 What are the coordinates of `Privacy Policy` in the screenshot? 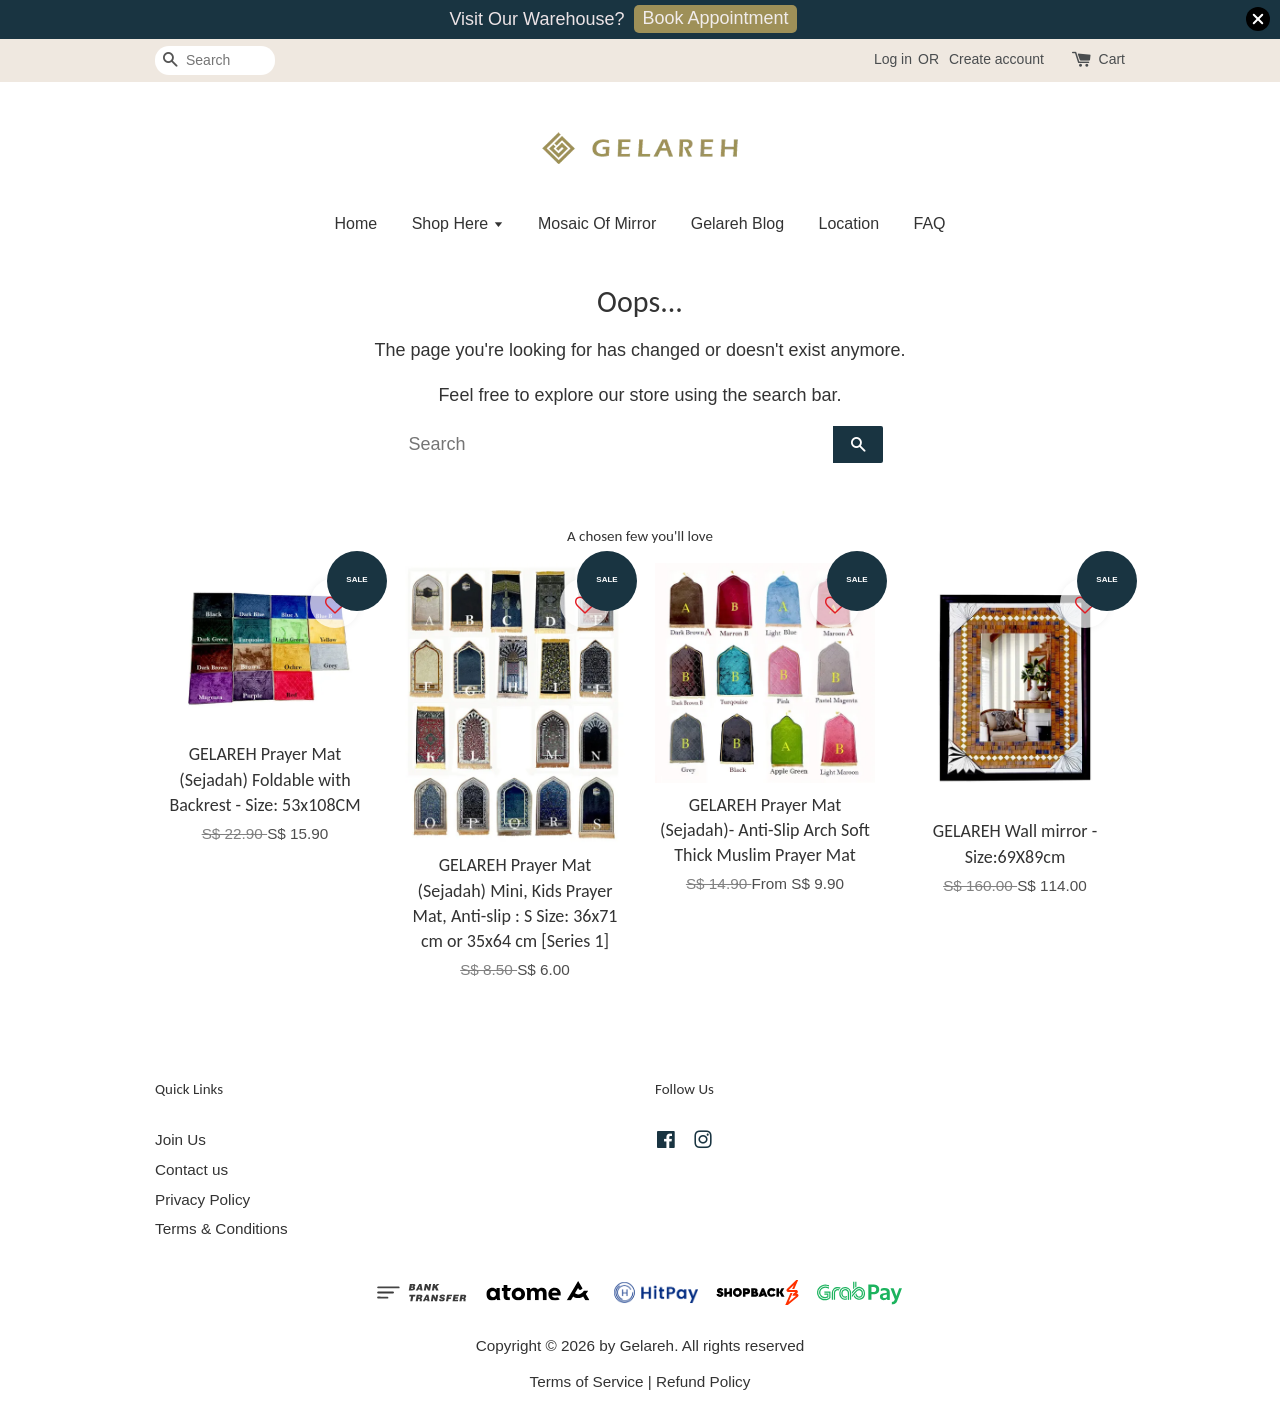 It's located at (202, 1199).